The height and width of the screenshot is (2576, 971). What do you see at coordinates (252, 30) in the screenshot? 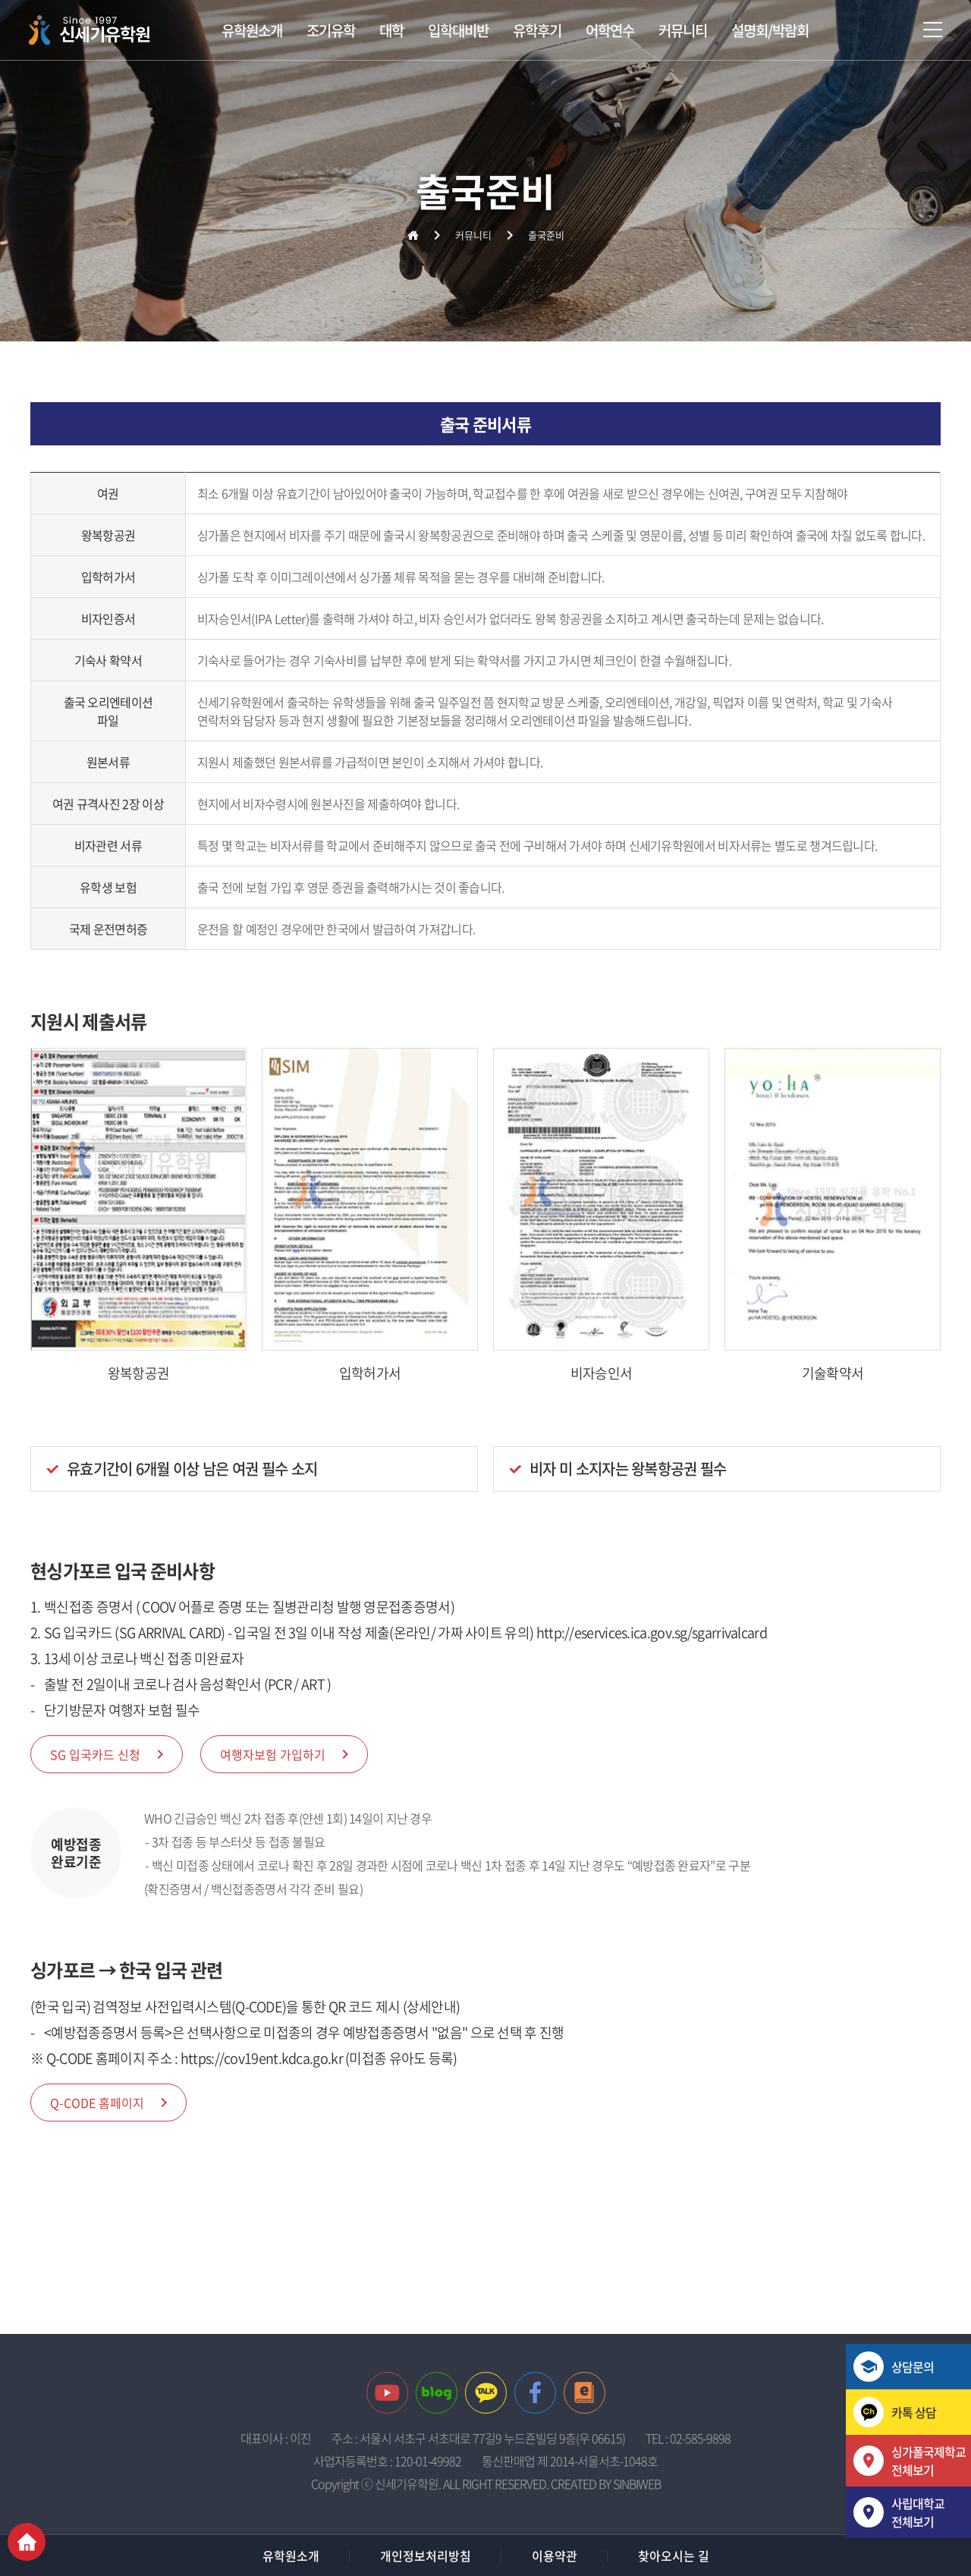
I see `유학원소개` at bounding box center [252, 30].